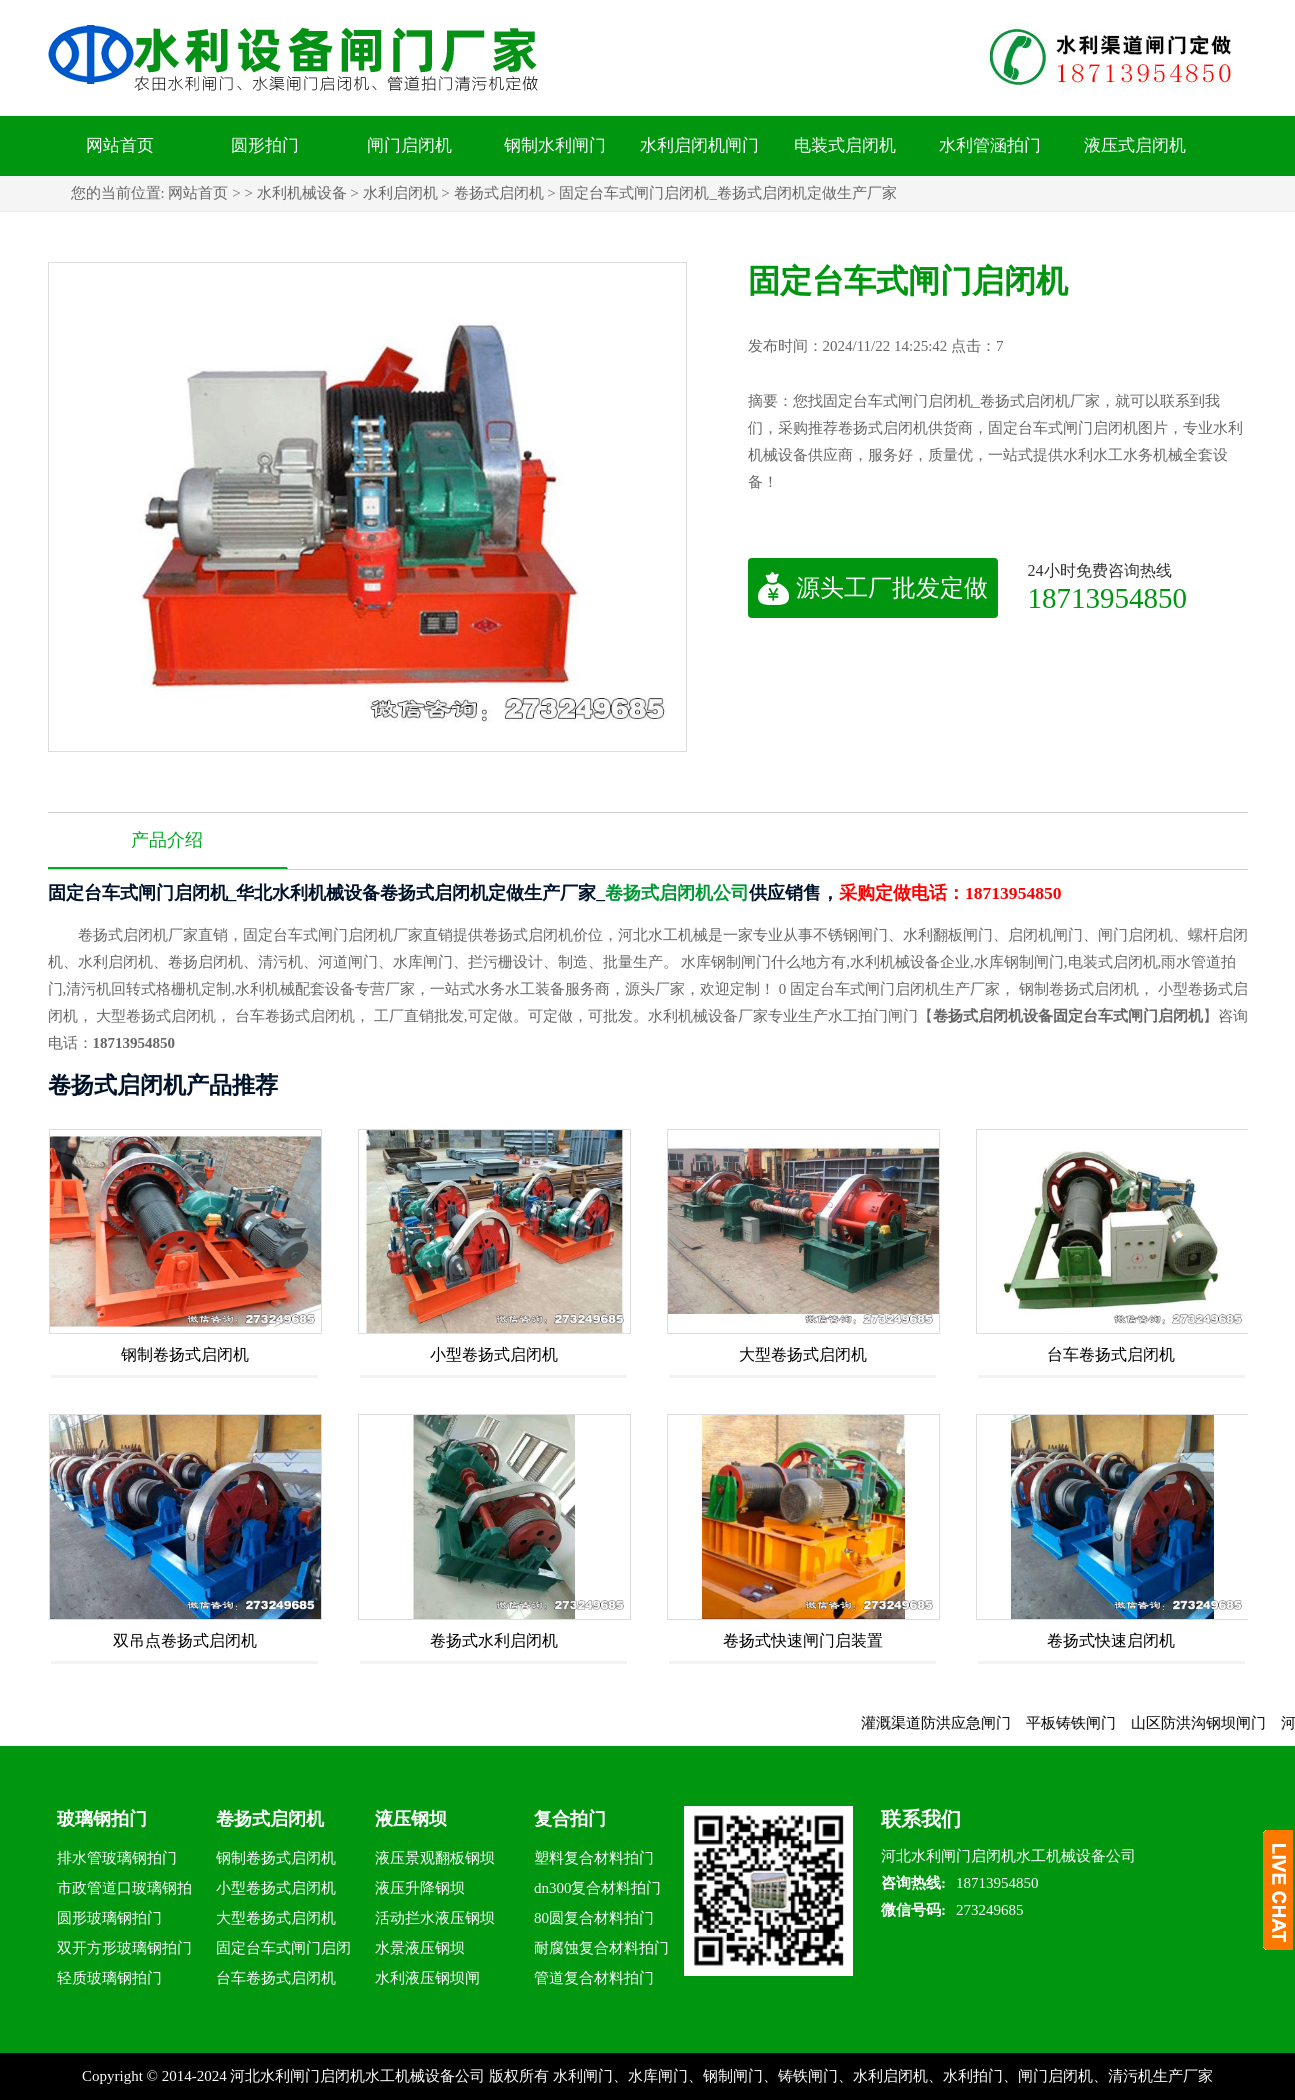  What do you see at coordinates (420, 1948) in the screenshot?
I see `水景液压钢坝` at bounding box center [420, 1948].